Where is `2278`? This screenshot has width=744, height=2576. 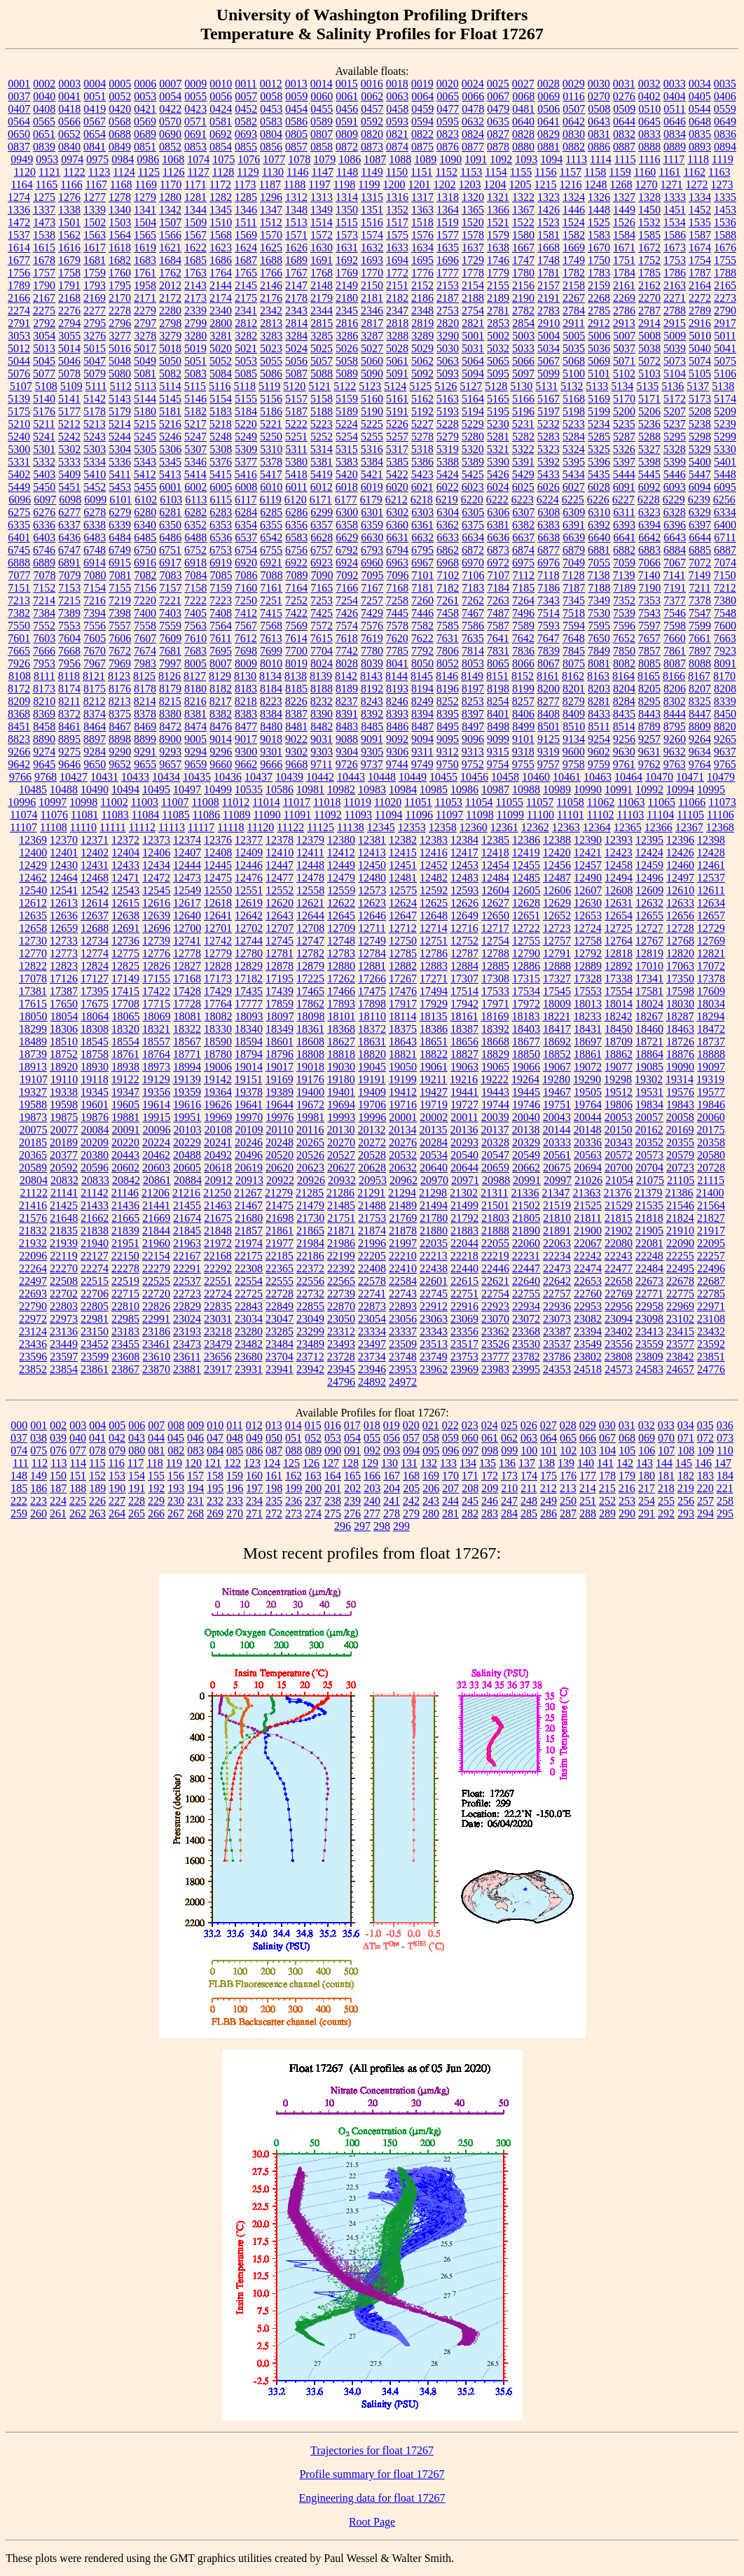
2278 is located at coordinates (120, 310).